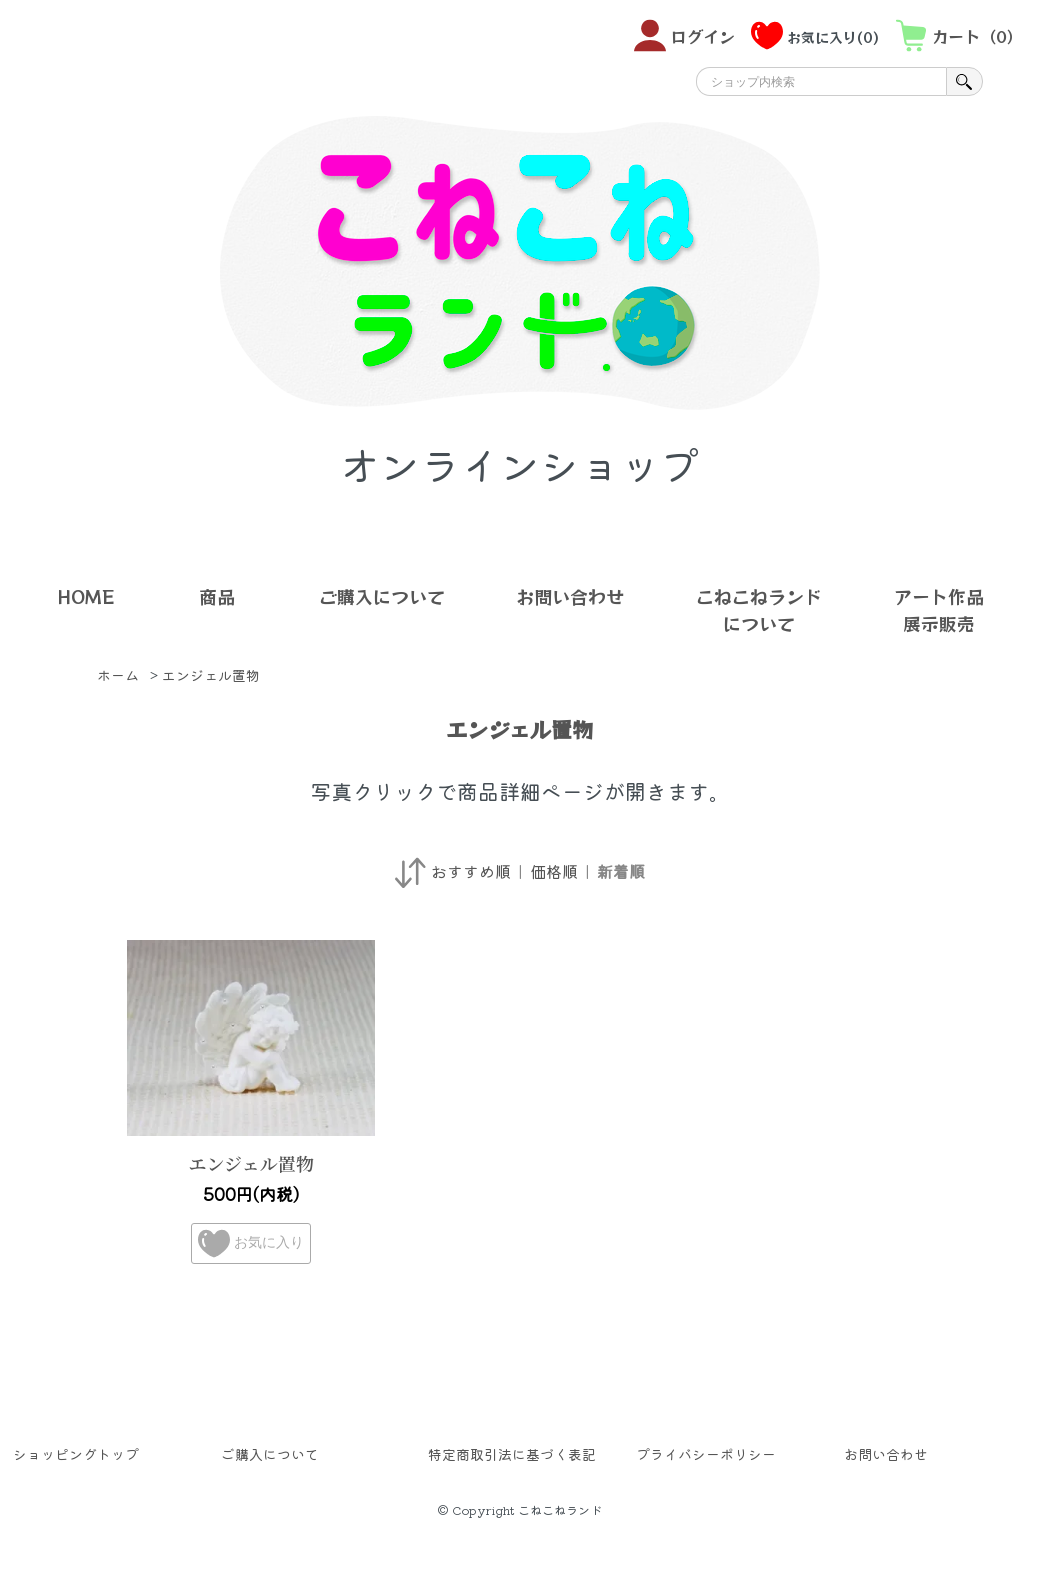 Image resolution: width=1039 pixels, height=1585 pixels. I want to click on 商品, so click(217, 596).